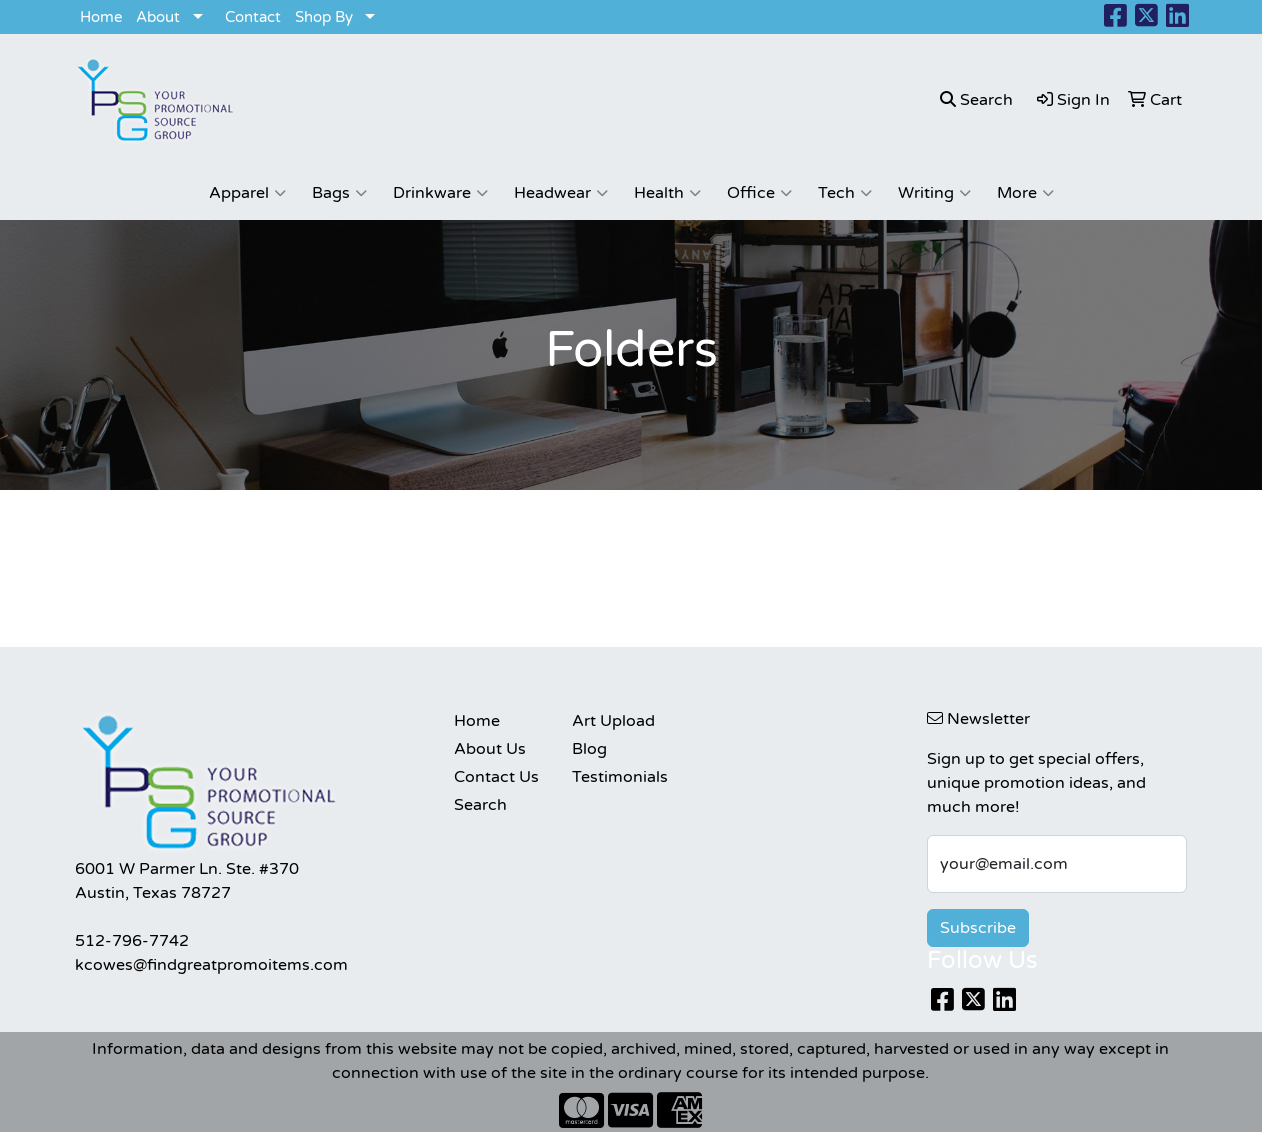  What do you see at coordinates (324, 17) in the screenshot?
I see `Shop By` at bounding box center [324, 17].